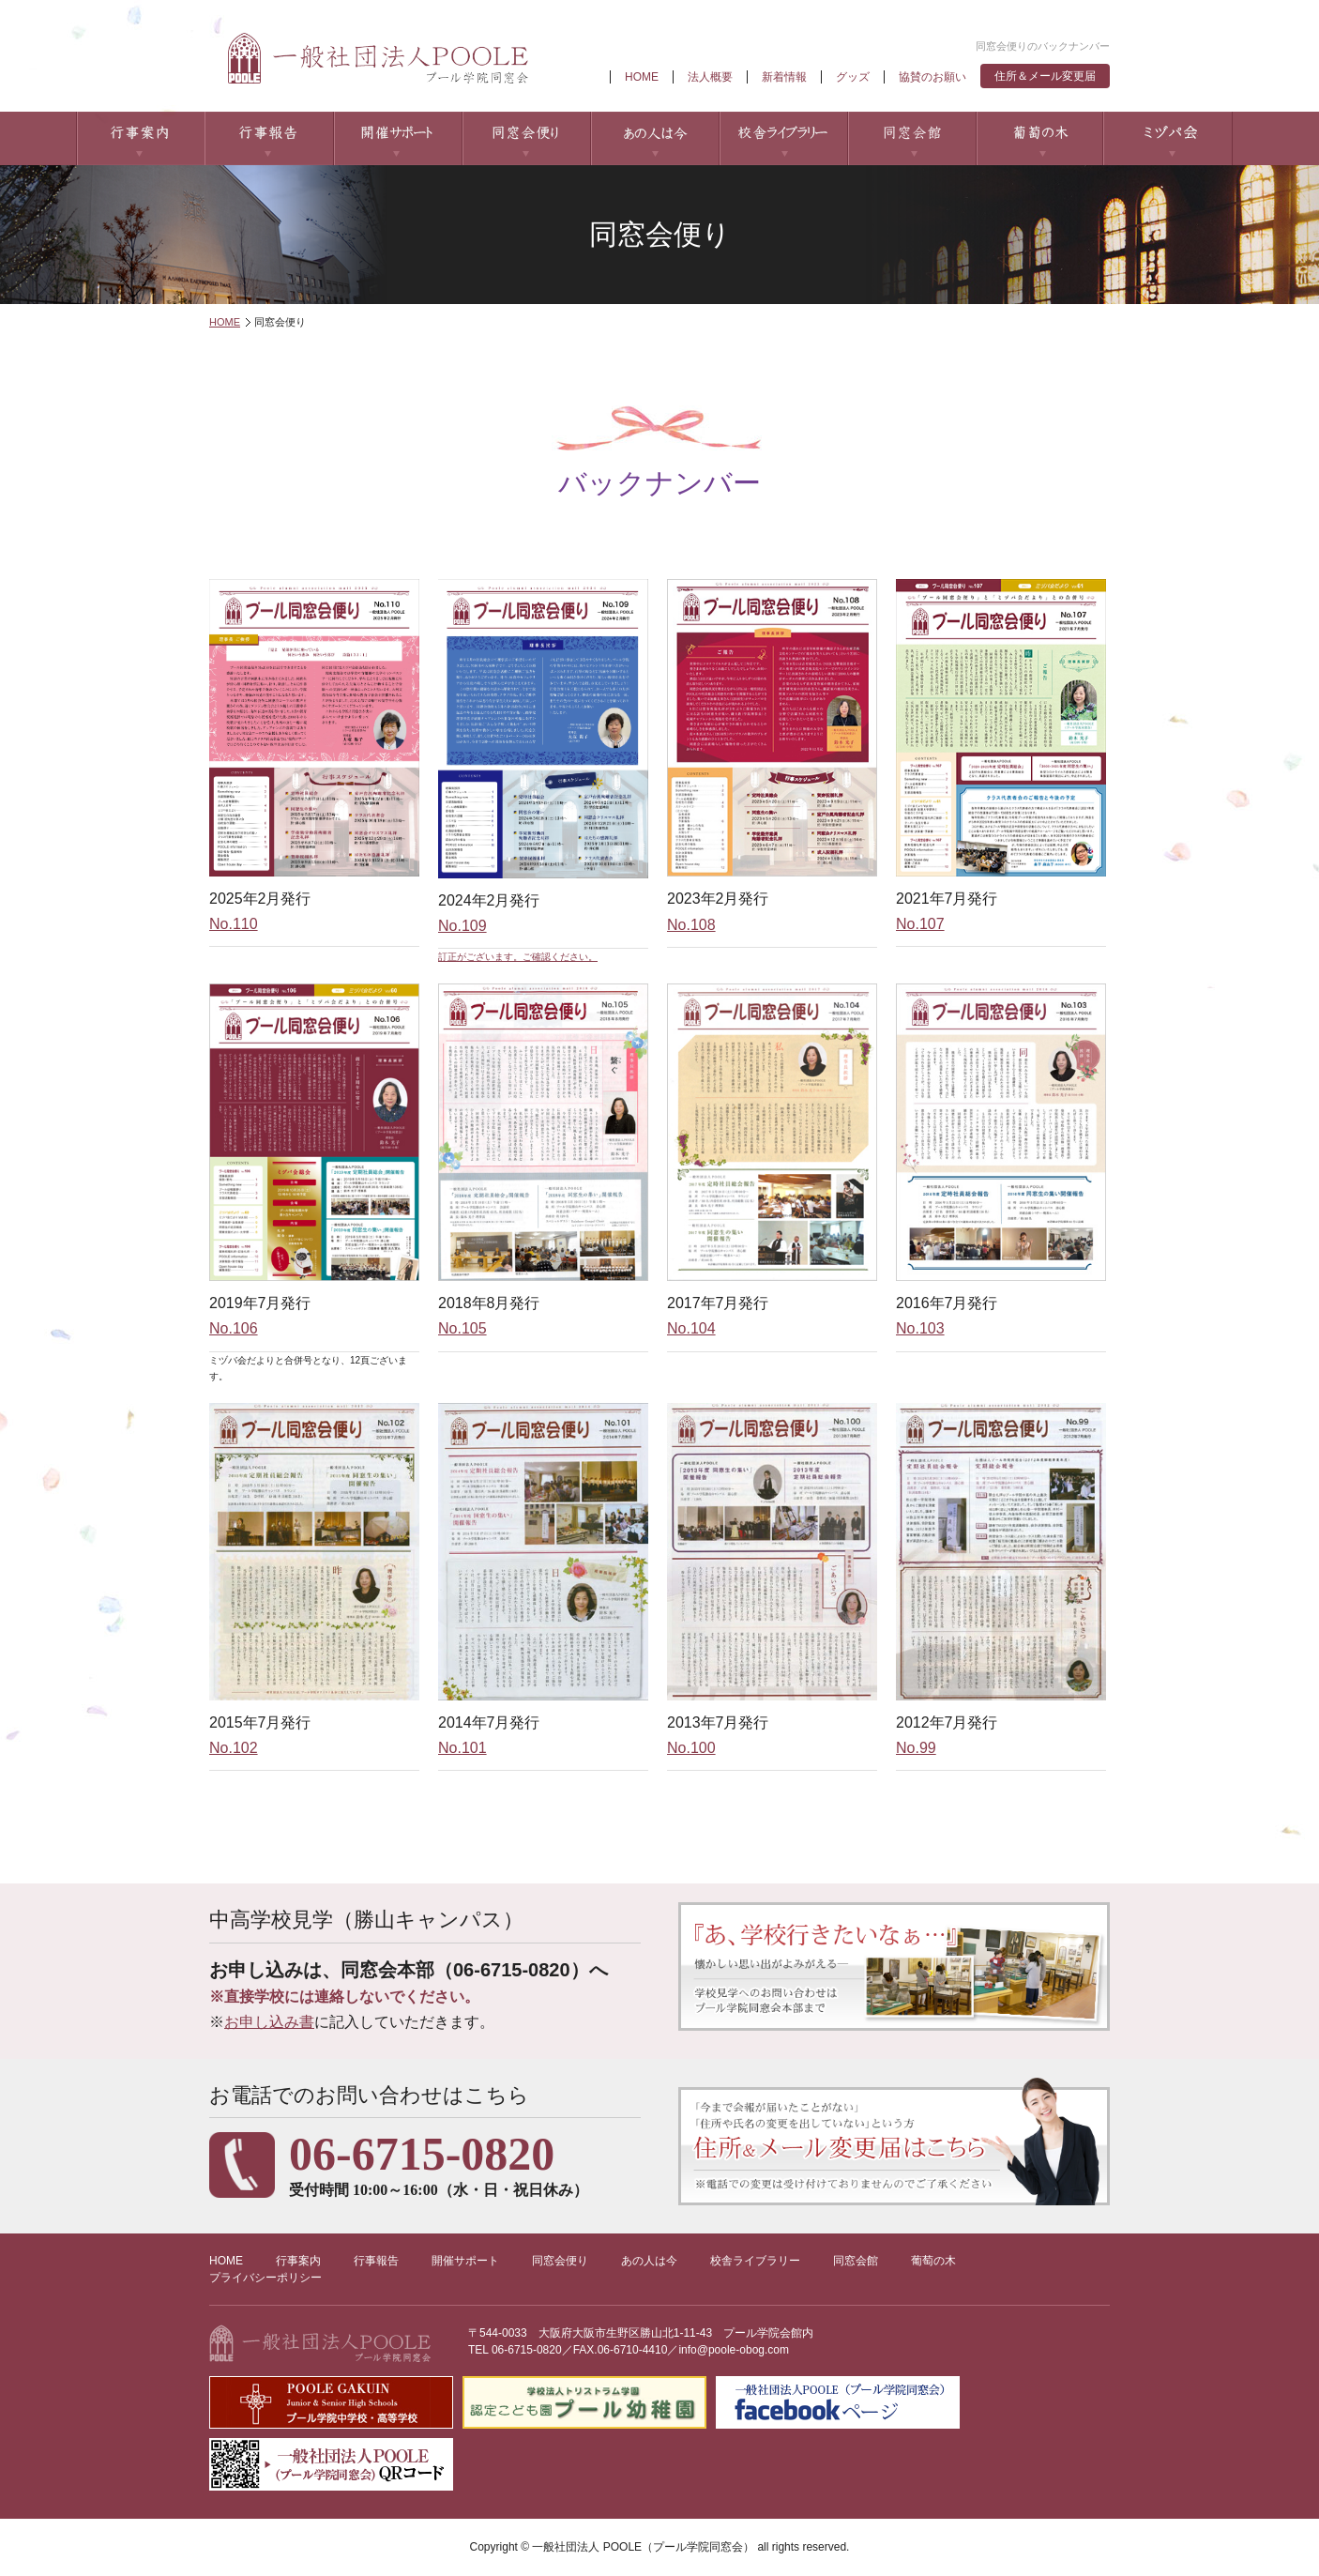  What do you see at coordinates (783, 138) in the screenshot?
I see `校舎ライブラリー` at bounding box center [783, 138].